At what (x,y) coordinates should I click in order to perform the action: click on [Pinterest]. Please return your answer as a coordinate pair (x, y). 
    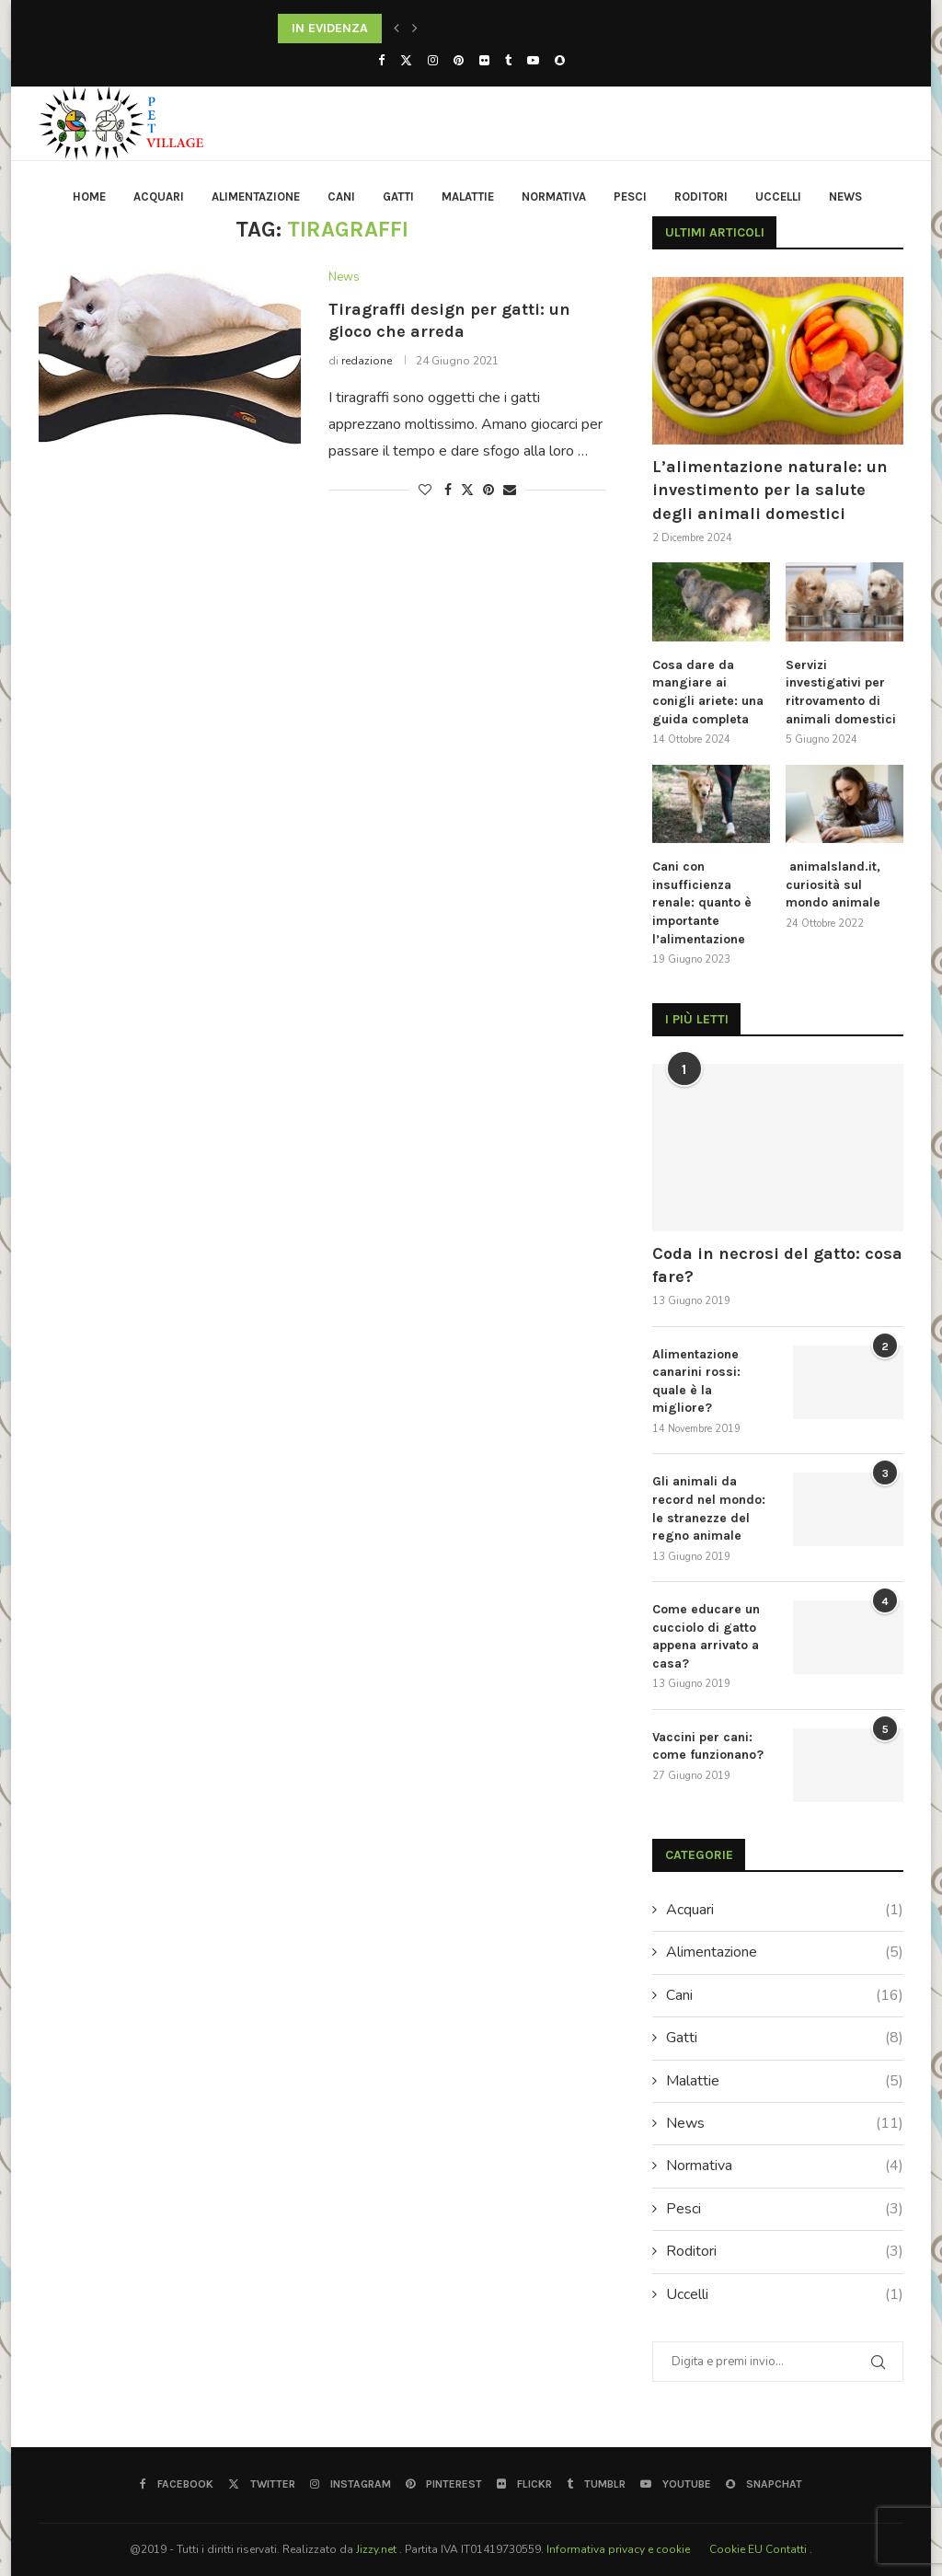
    Looking at the image, I should click on (459, 60).